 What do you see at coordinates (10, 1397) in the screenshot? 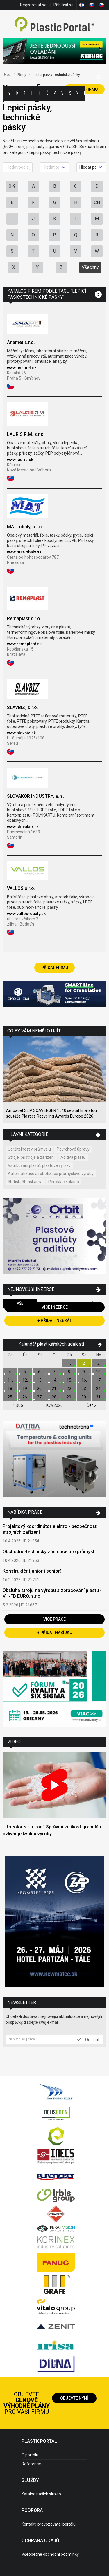
I see `25.` at bounding box center [10, 1397].